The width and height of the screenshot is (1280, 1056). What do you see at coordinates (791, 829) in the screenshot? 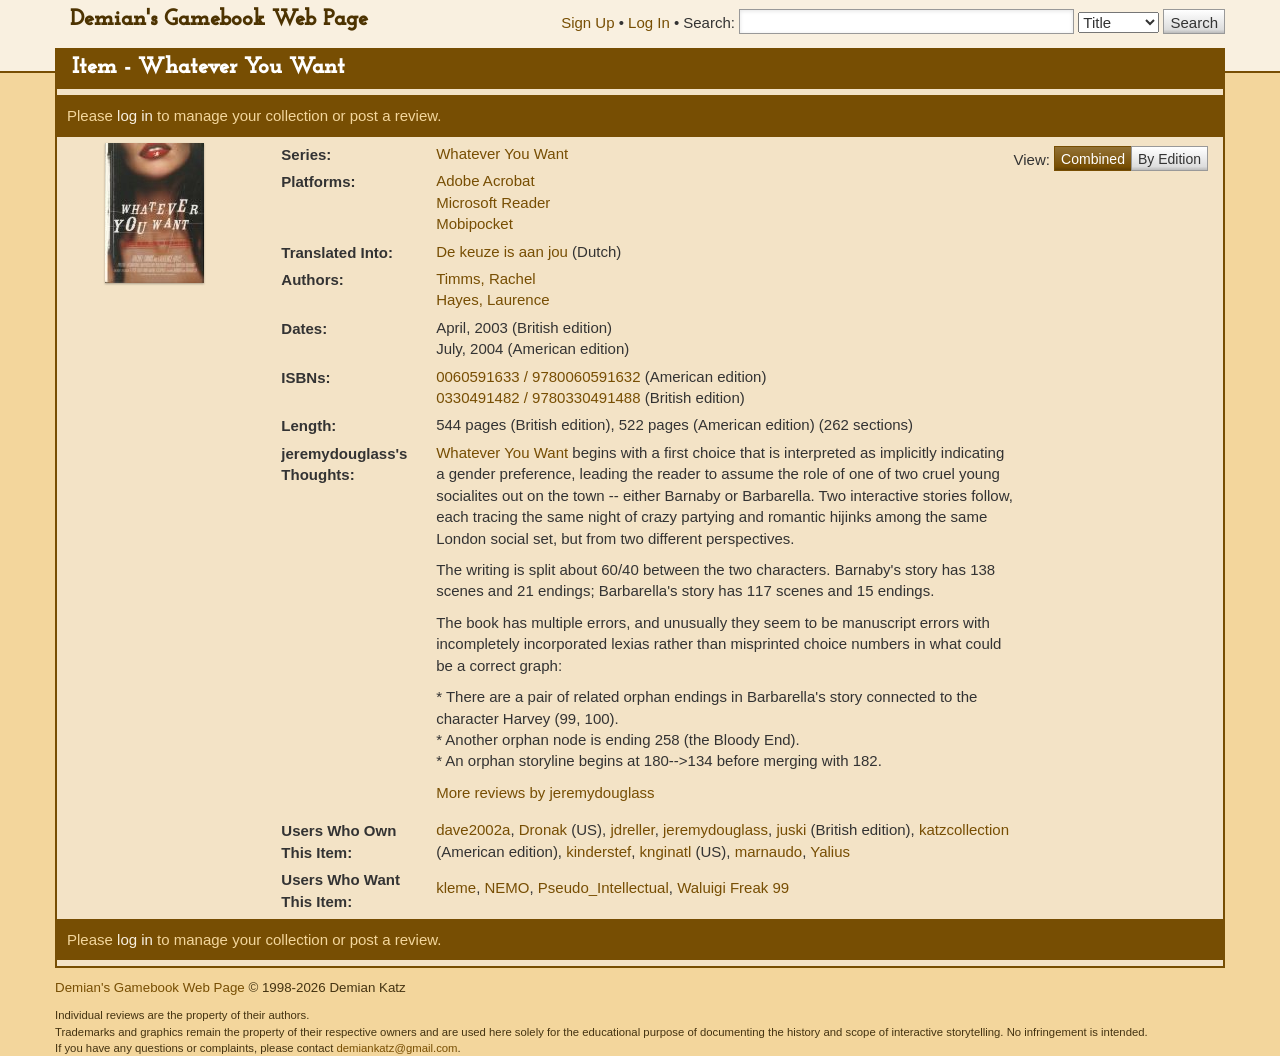
I see `juski` at bounding box center [791, 829].